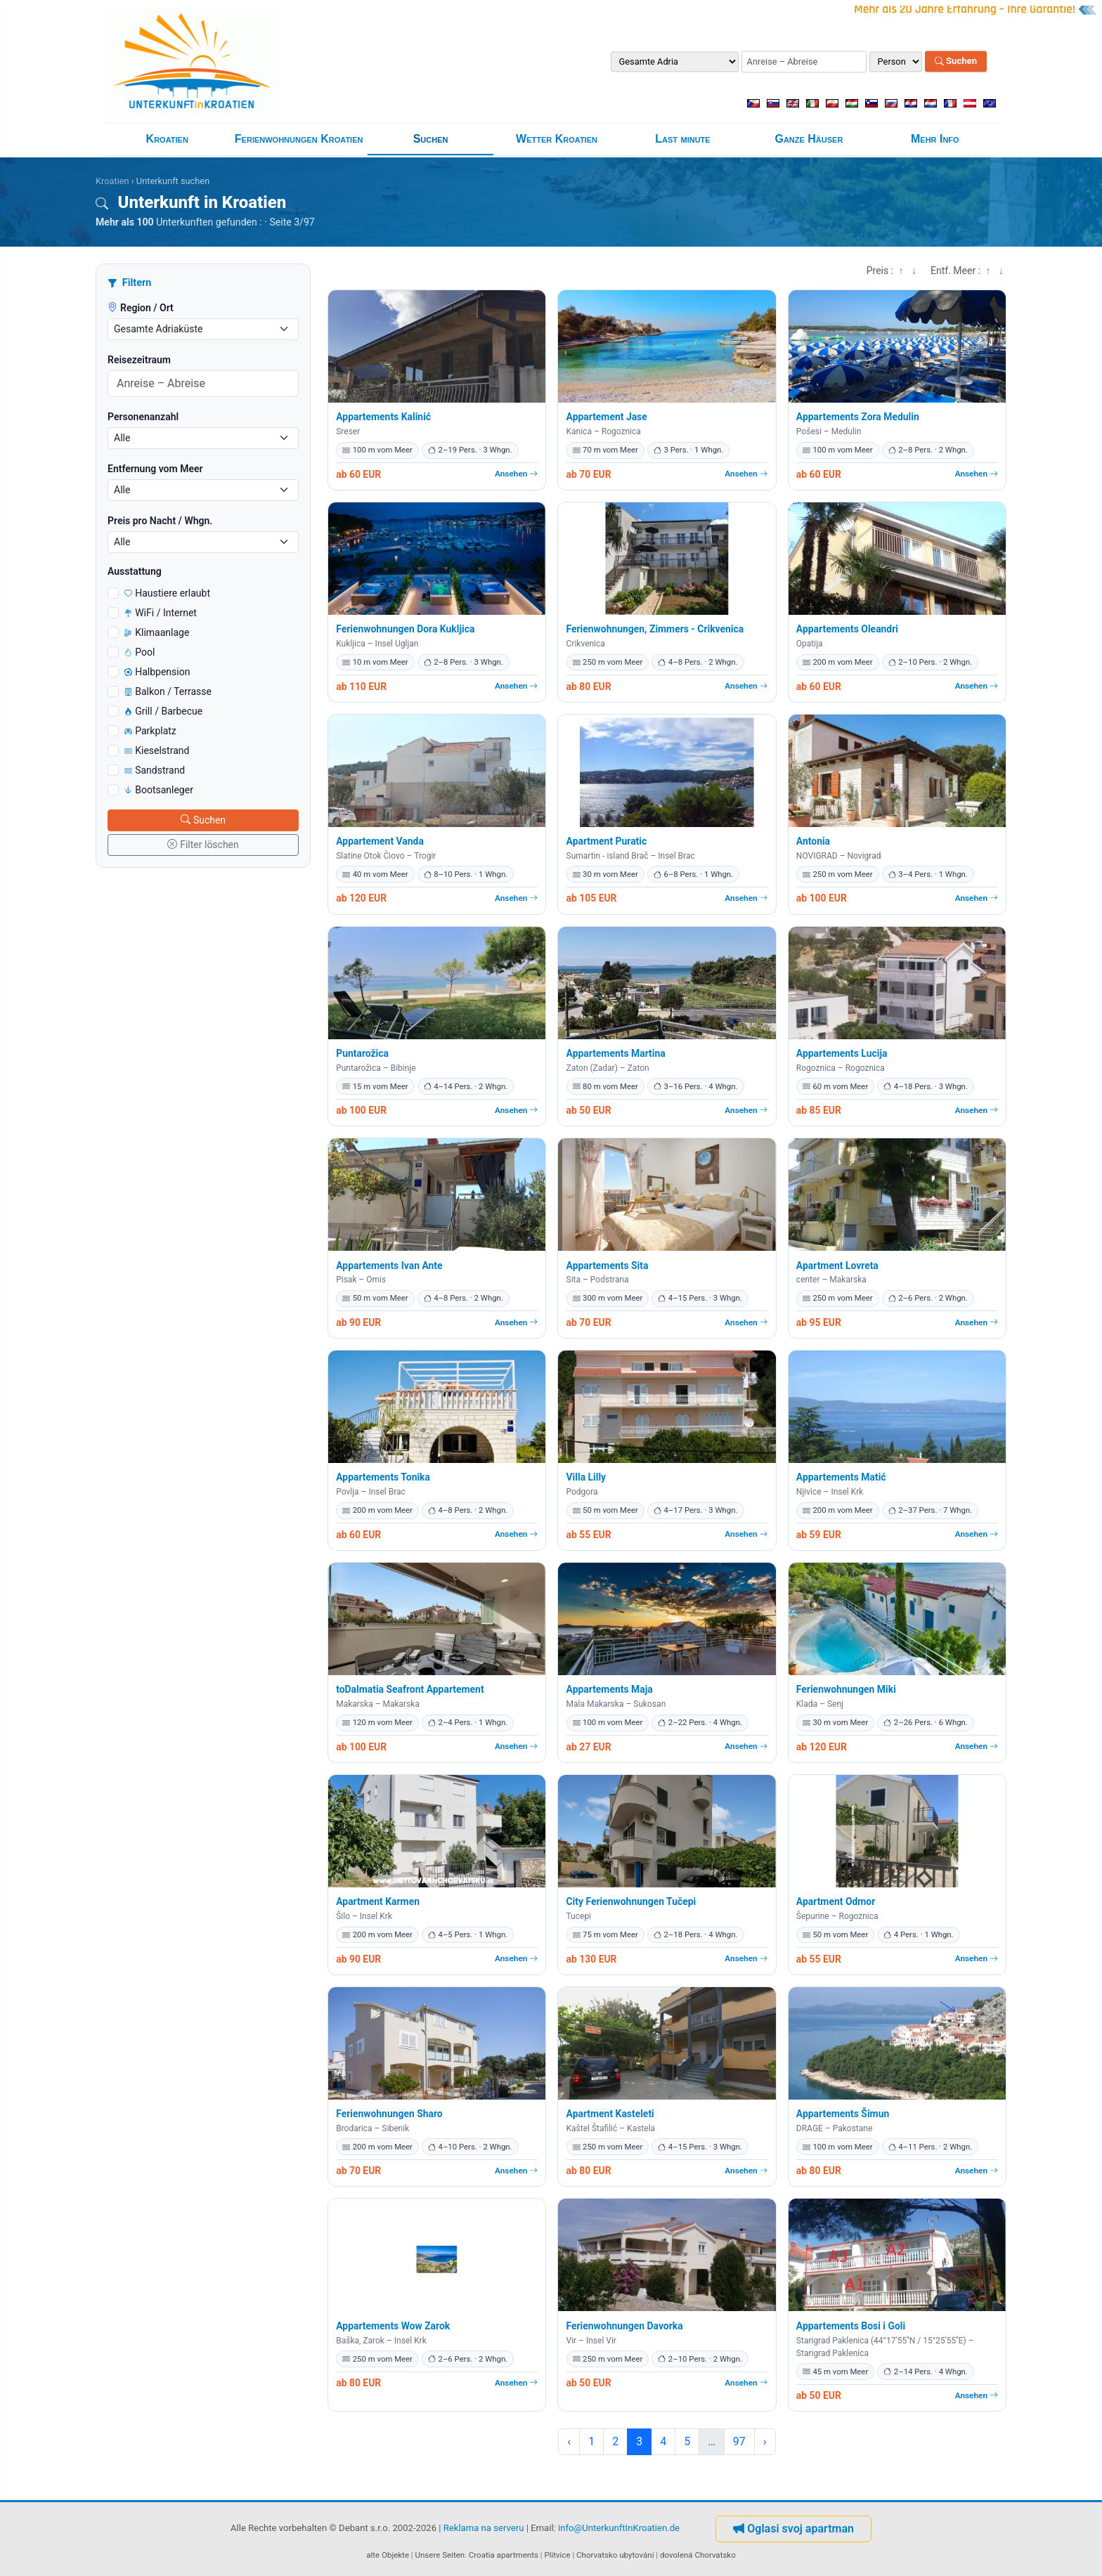 The image size is (1102, 2576). I want to click on Suchen, so click(956, 61).